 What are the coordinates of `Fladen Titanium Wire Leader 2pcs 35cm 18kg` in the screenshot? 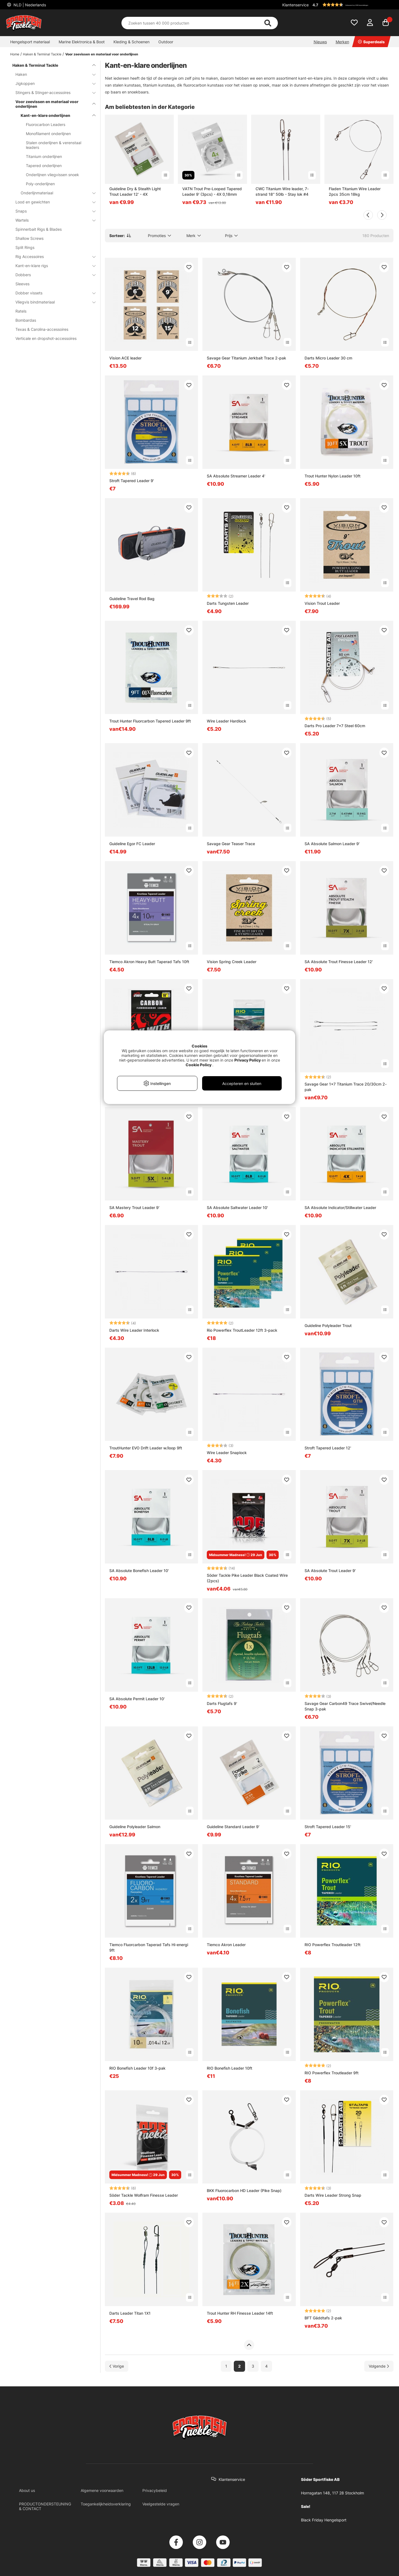 It's located at (355, 191).